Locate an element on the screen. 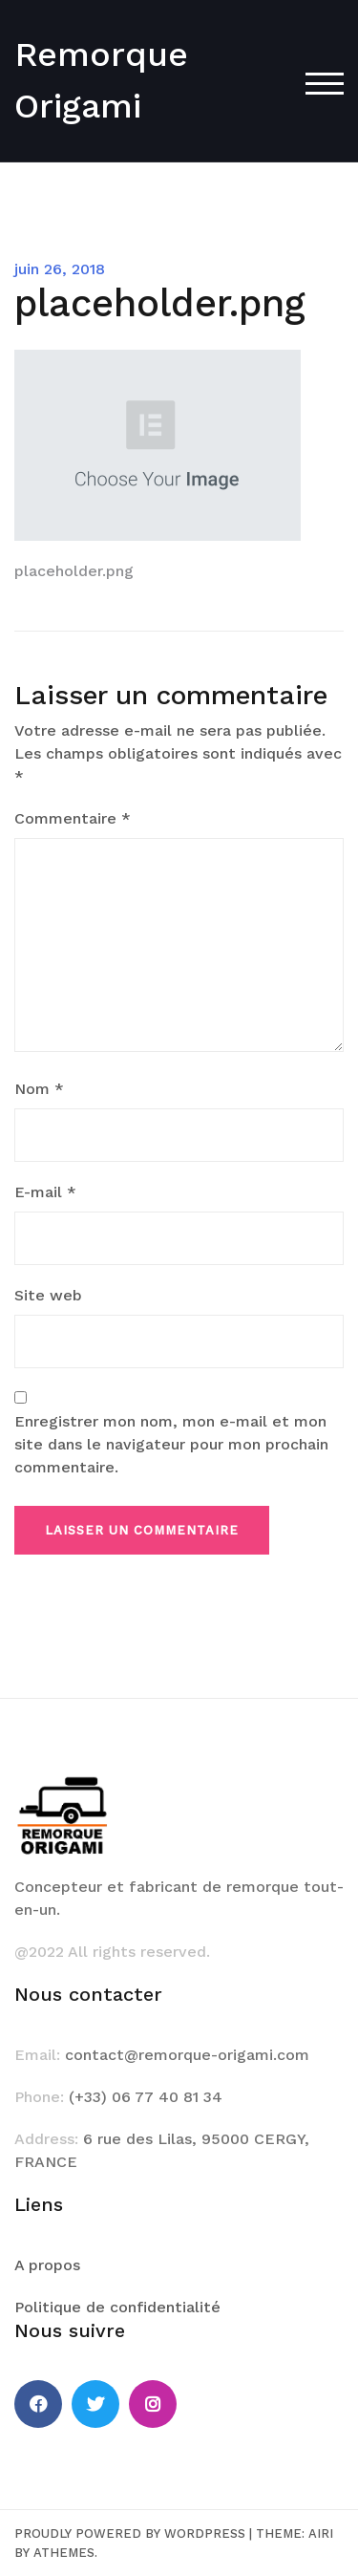 This screenshot has height=2576, width=358. E-mail is located at coordinates (45, 1192).